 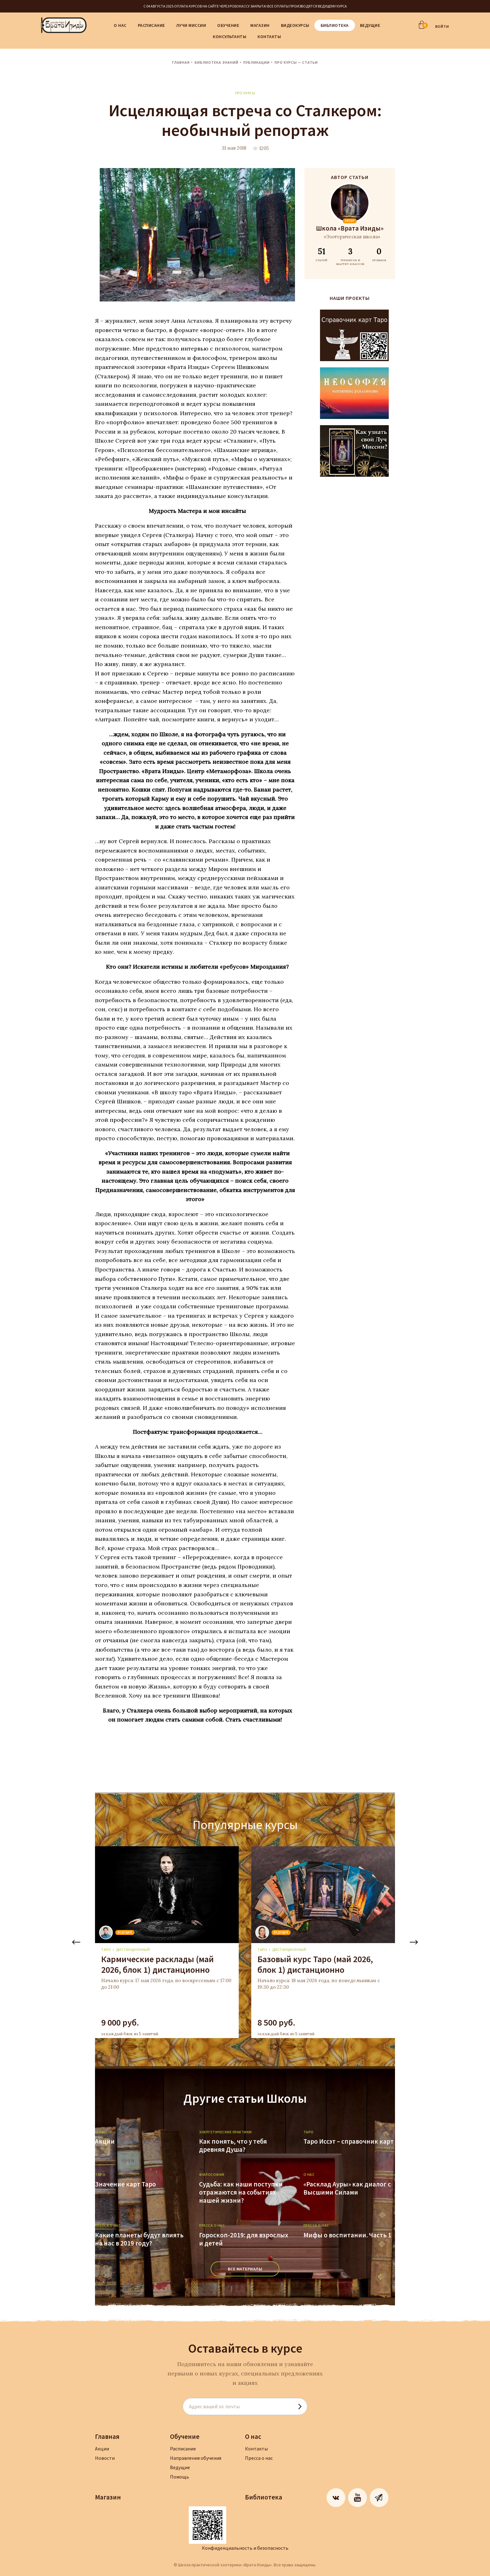 What do you see at coordinates (233, 2145) in the screenshot?
I see `Как понять, что у тебя древняя Душа?` at bounding box center [233, 2145].